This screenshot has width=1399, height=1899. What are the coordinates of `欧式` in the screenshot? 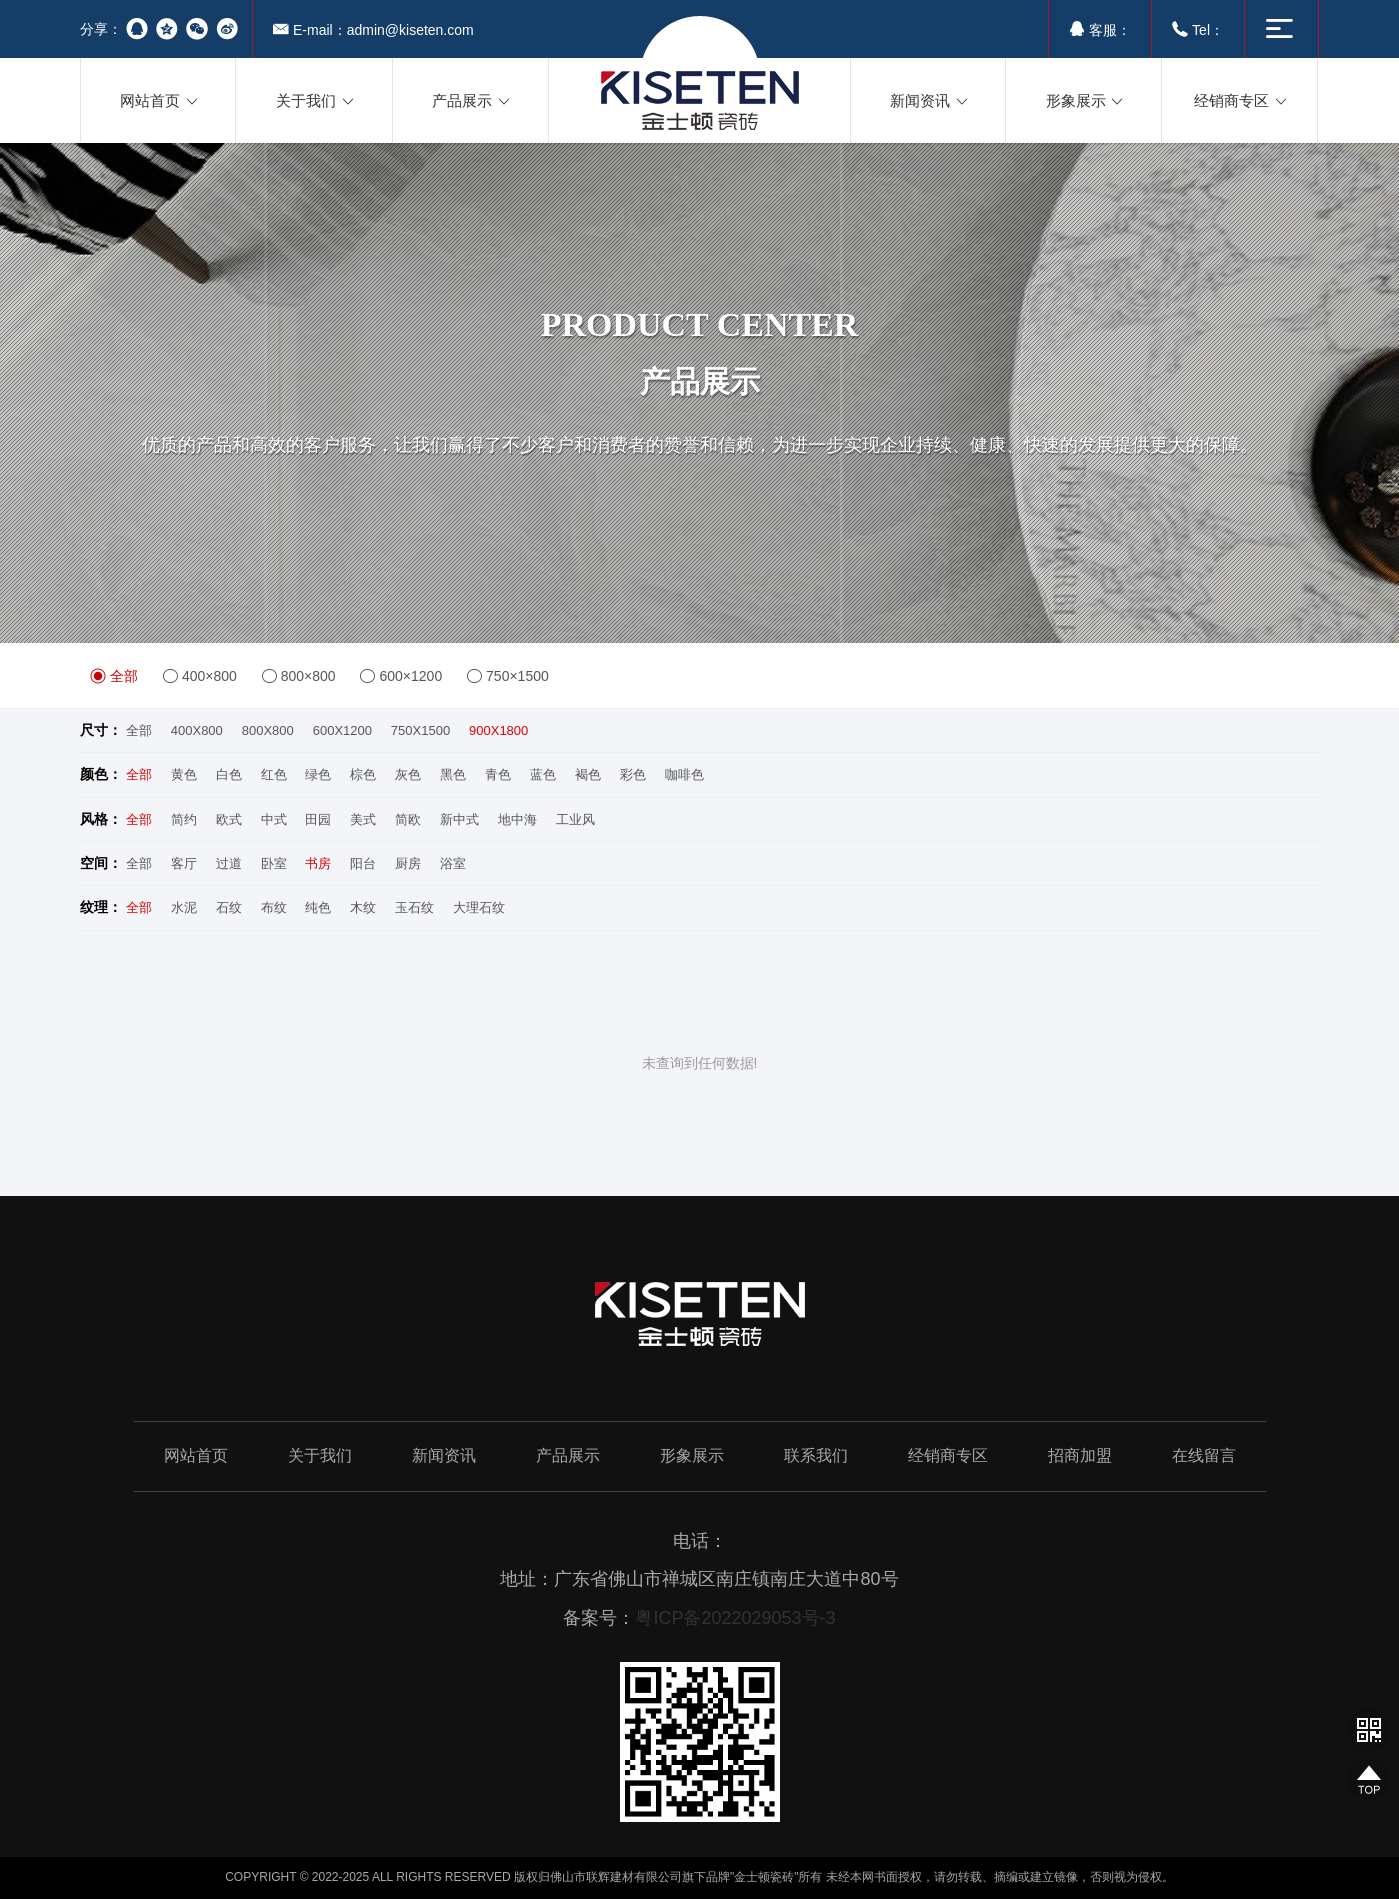 It's located at (229, 819).